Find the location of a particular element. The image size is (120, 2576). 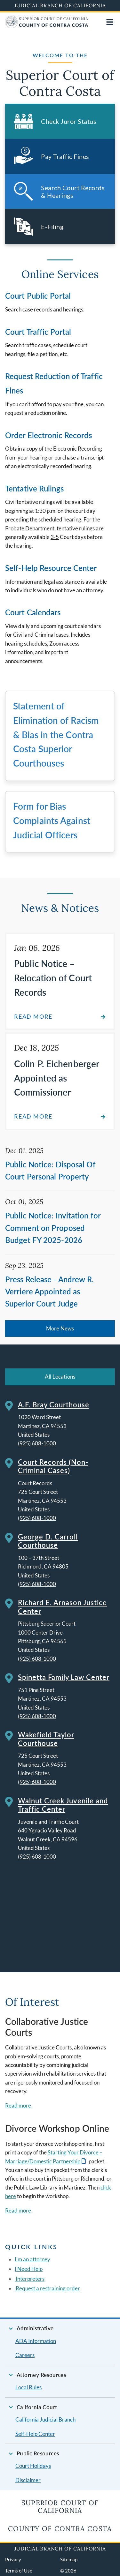

Court Traffic Portal is located at coordinates (38, 331).